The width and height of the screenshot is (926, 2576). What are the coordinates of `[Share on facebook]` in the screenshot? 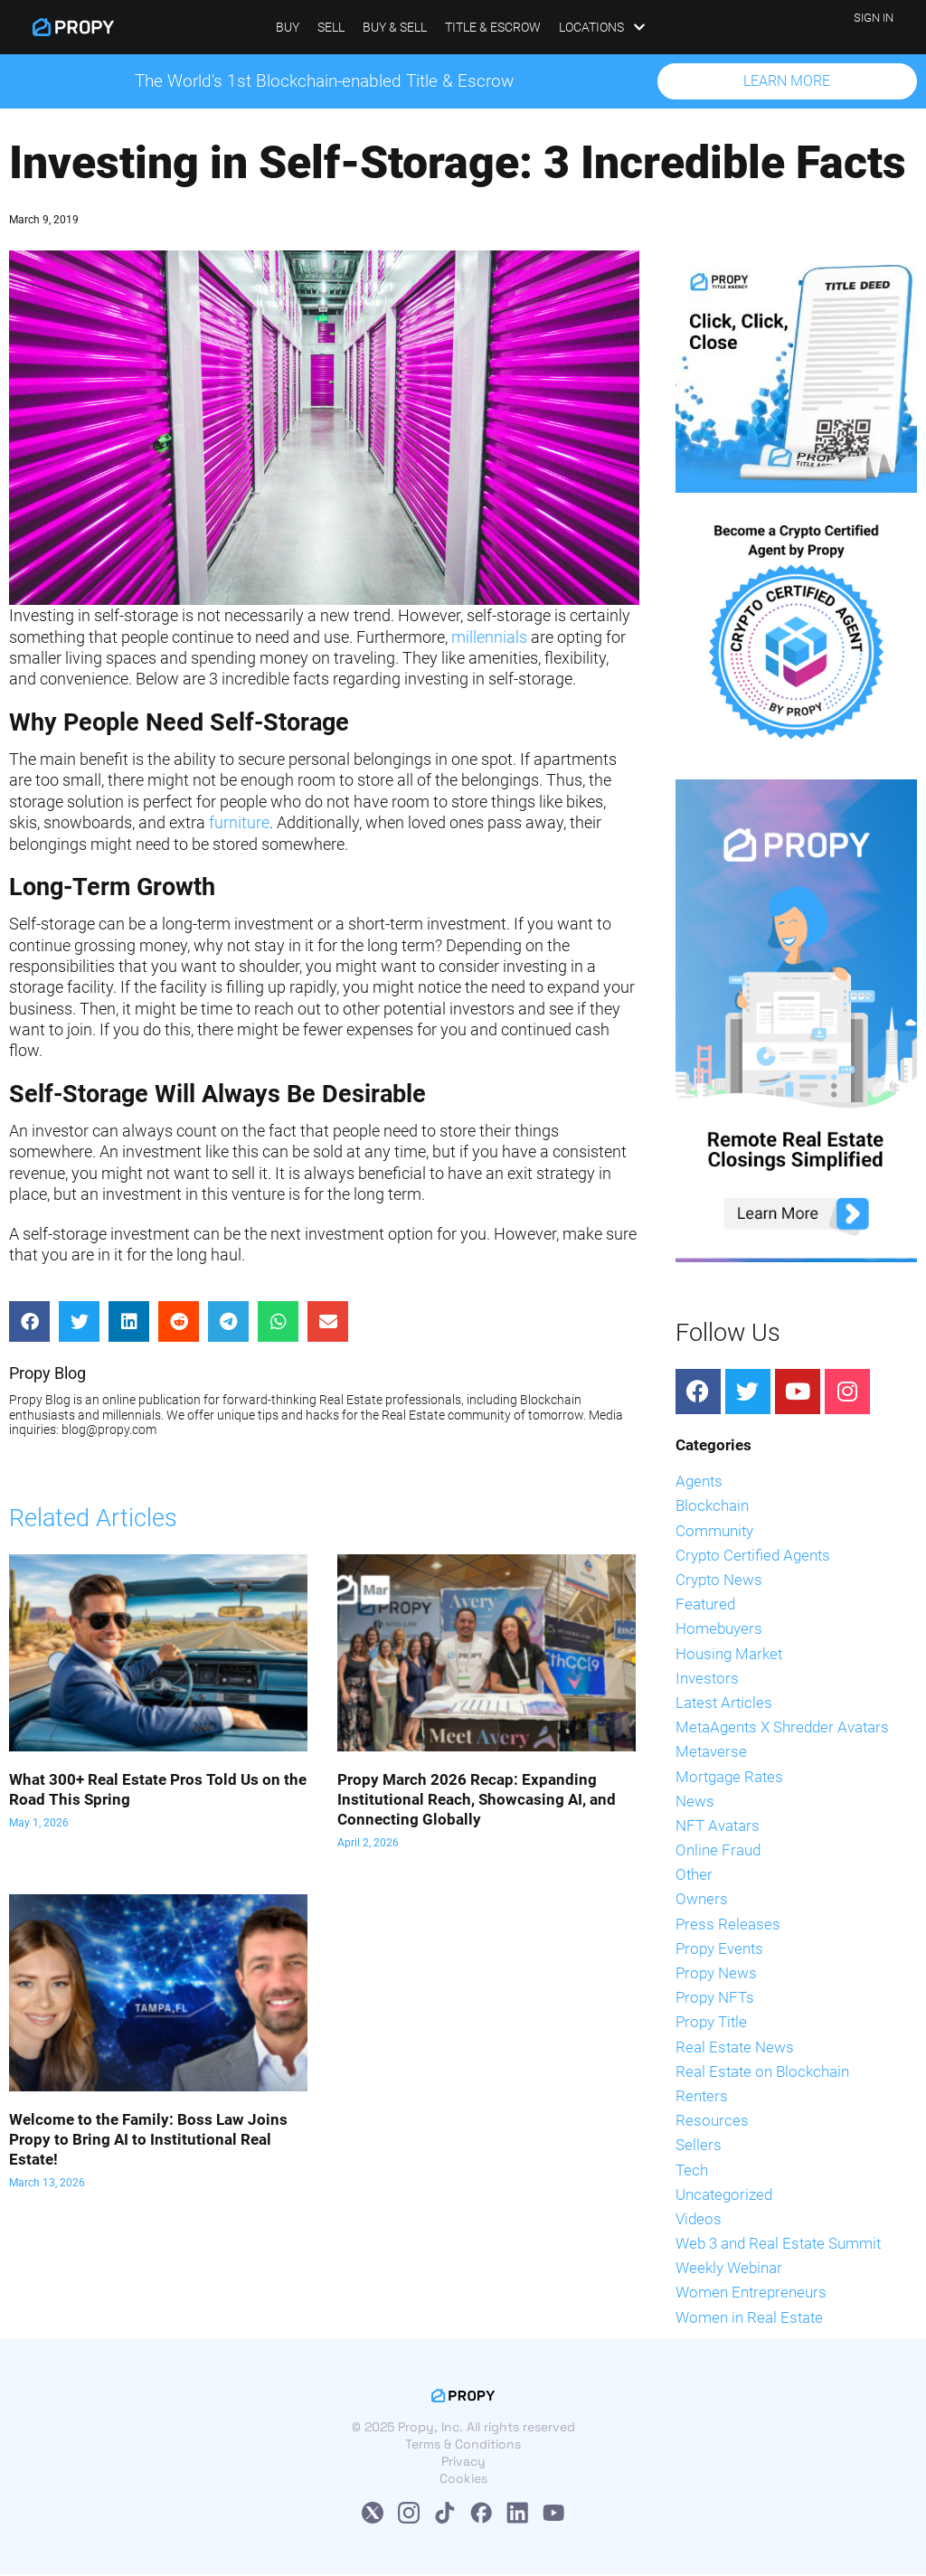 It's located at (29, 1323).